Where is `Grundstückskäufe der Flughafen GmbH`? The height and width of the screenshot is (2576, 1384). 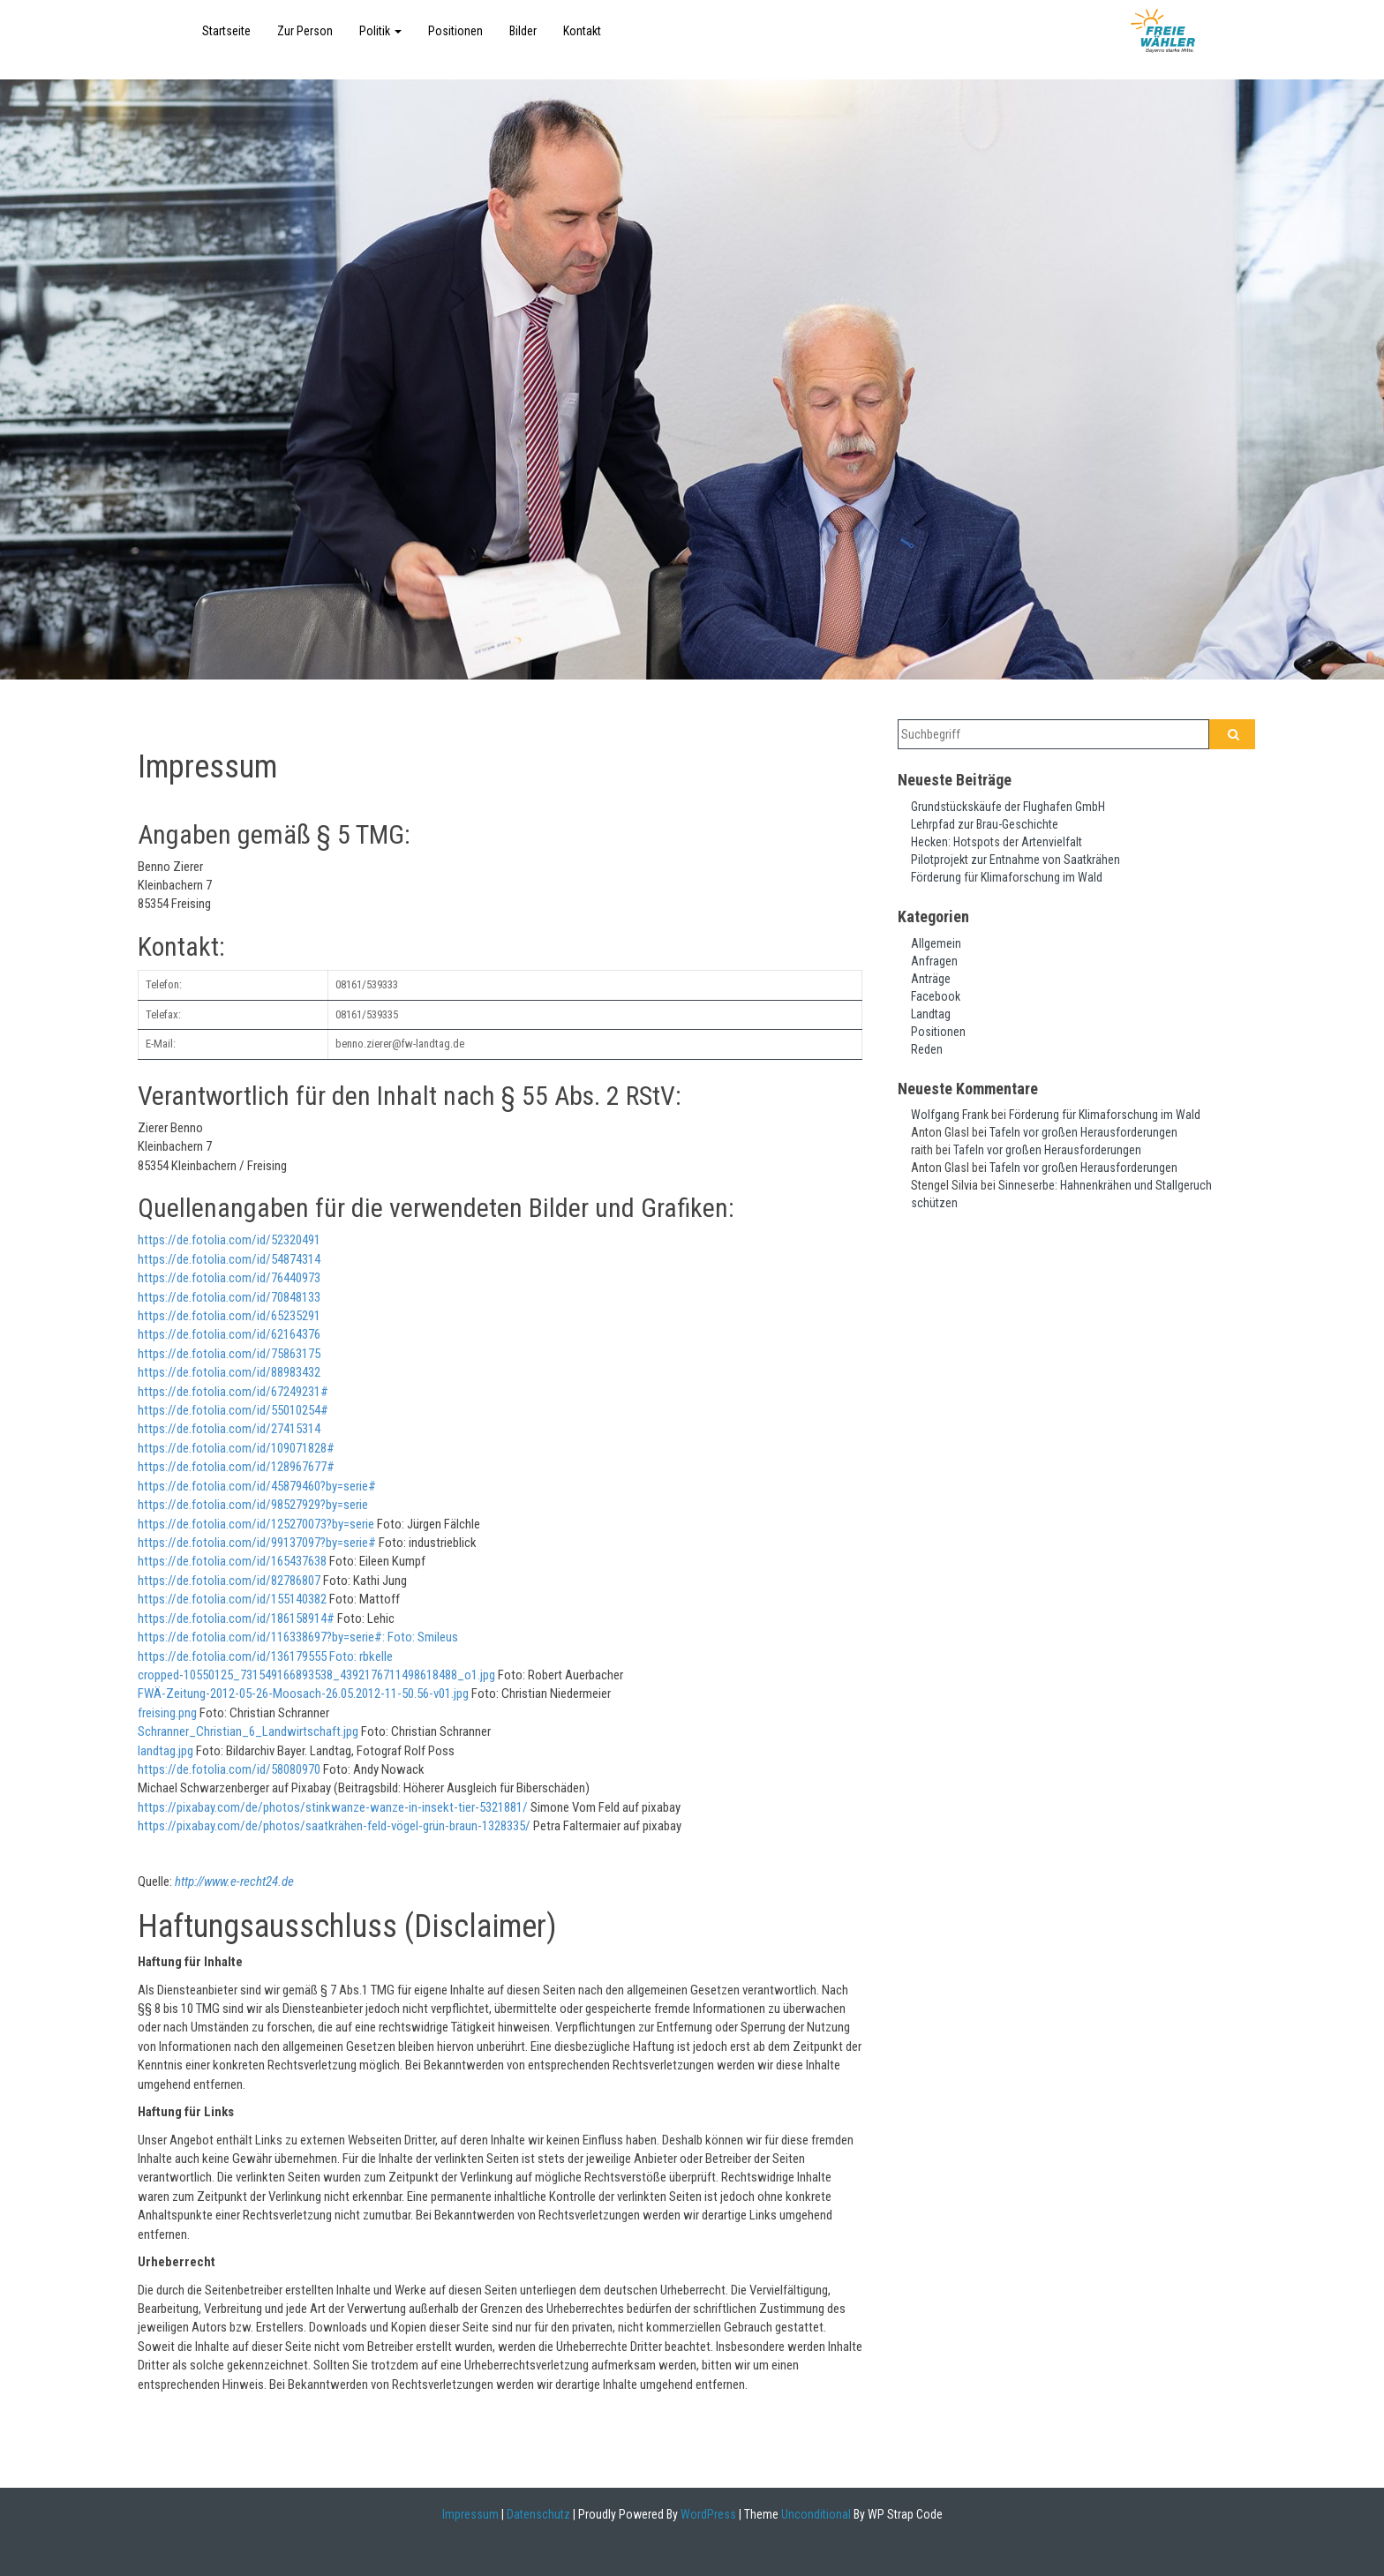
Grundstückskäufe der Flughafen GmbH is located at coordinates (1008, 807).